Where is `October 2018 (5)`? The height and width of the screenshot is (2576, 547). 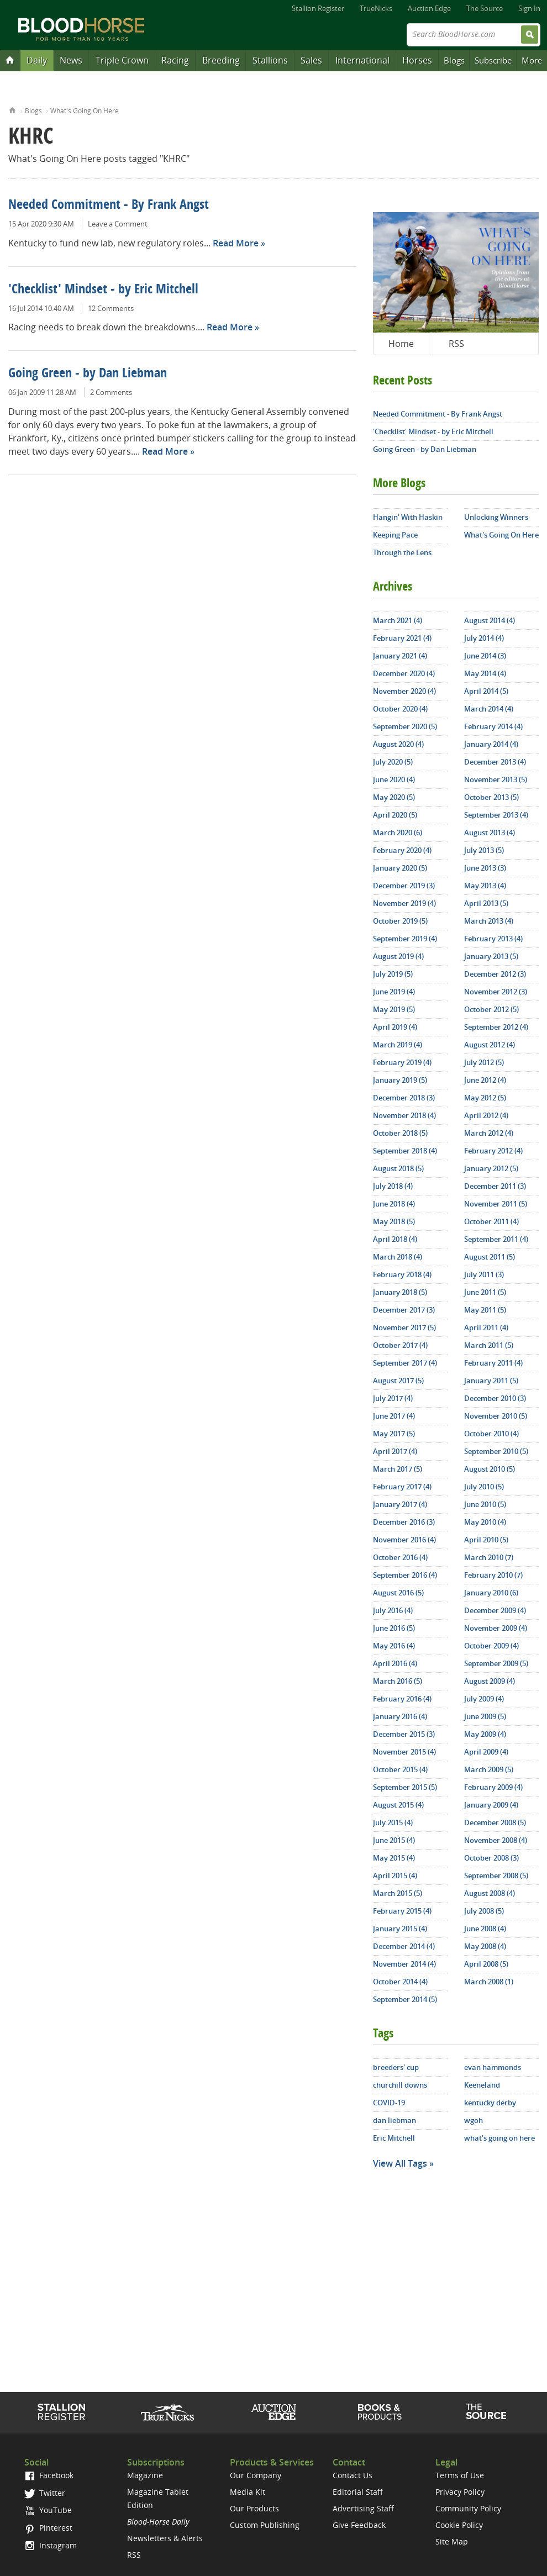 October 2018 (5) is located at coordinates (400, 1133).